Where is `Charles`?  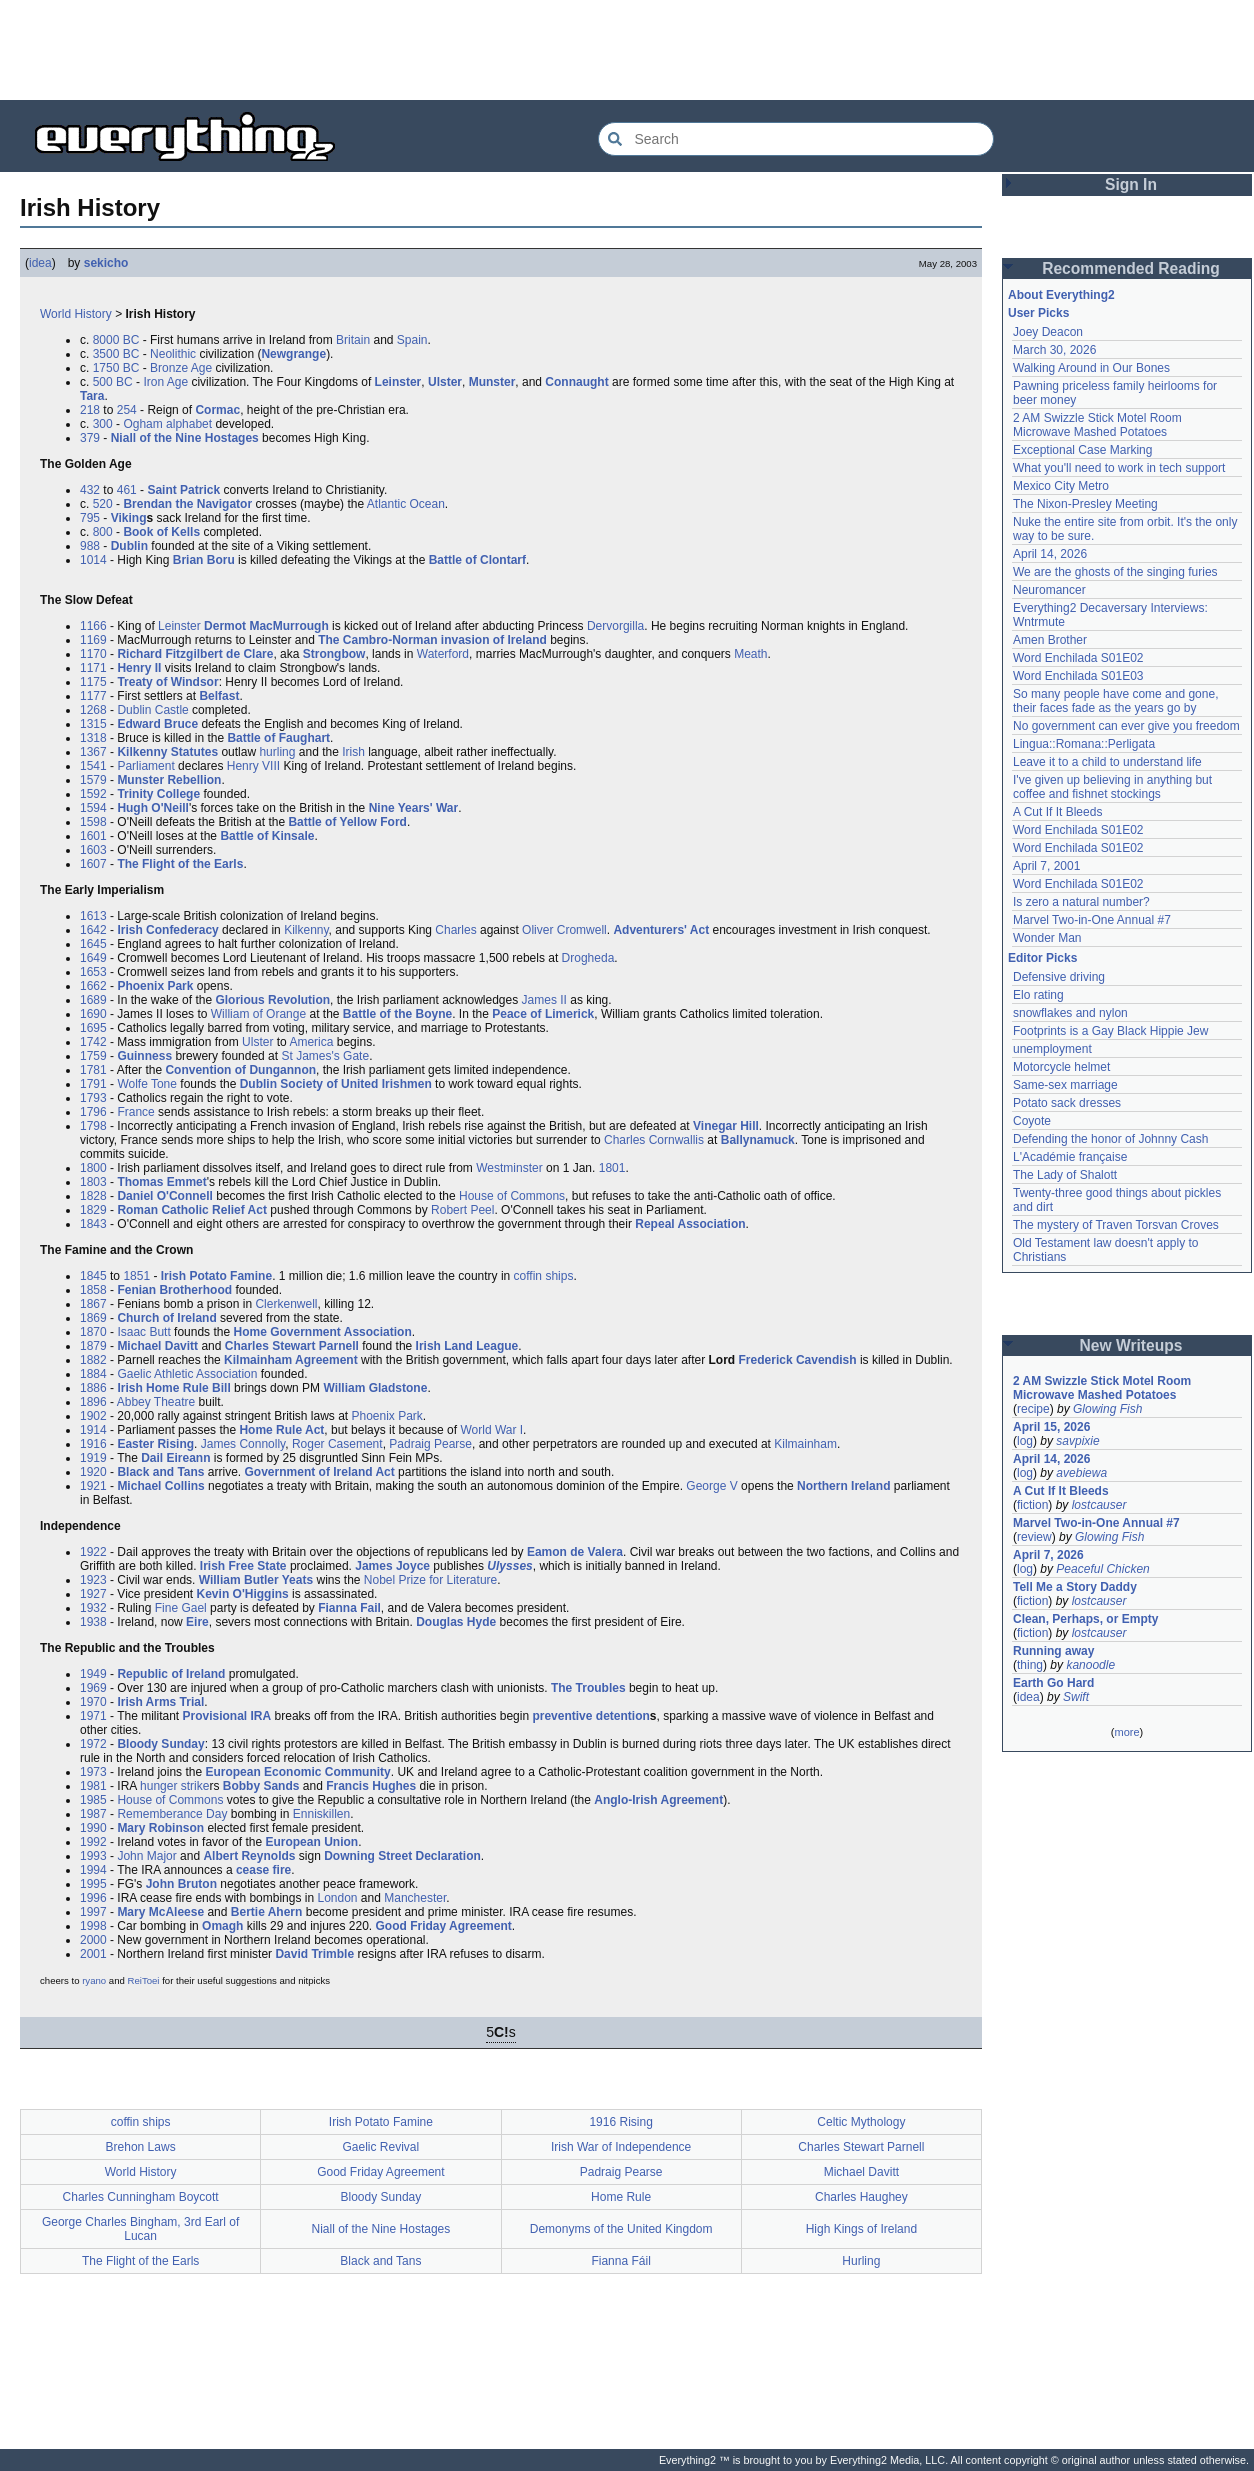 Charles is located at coordinates (455, 930).